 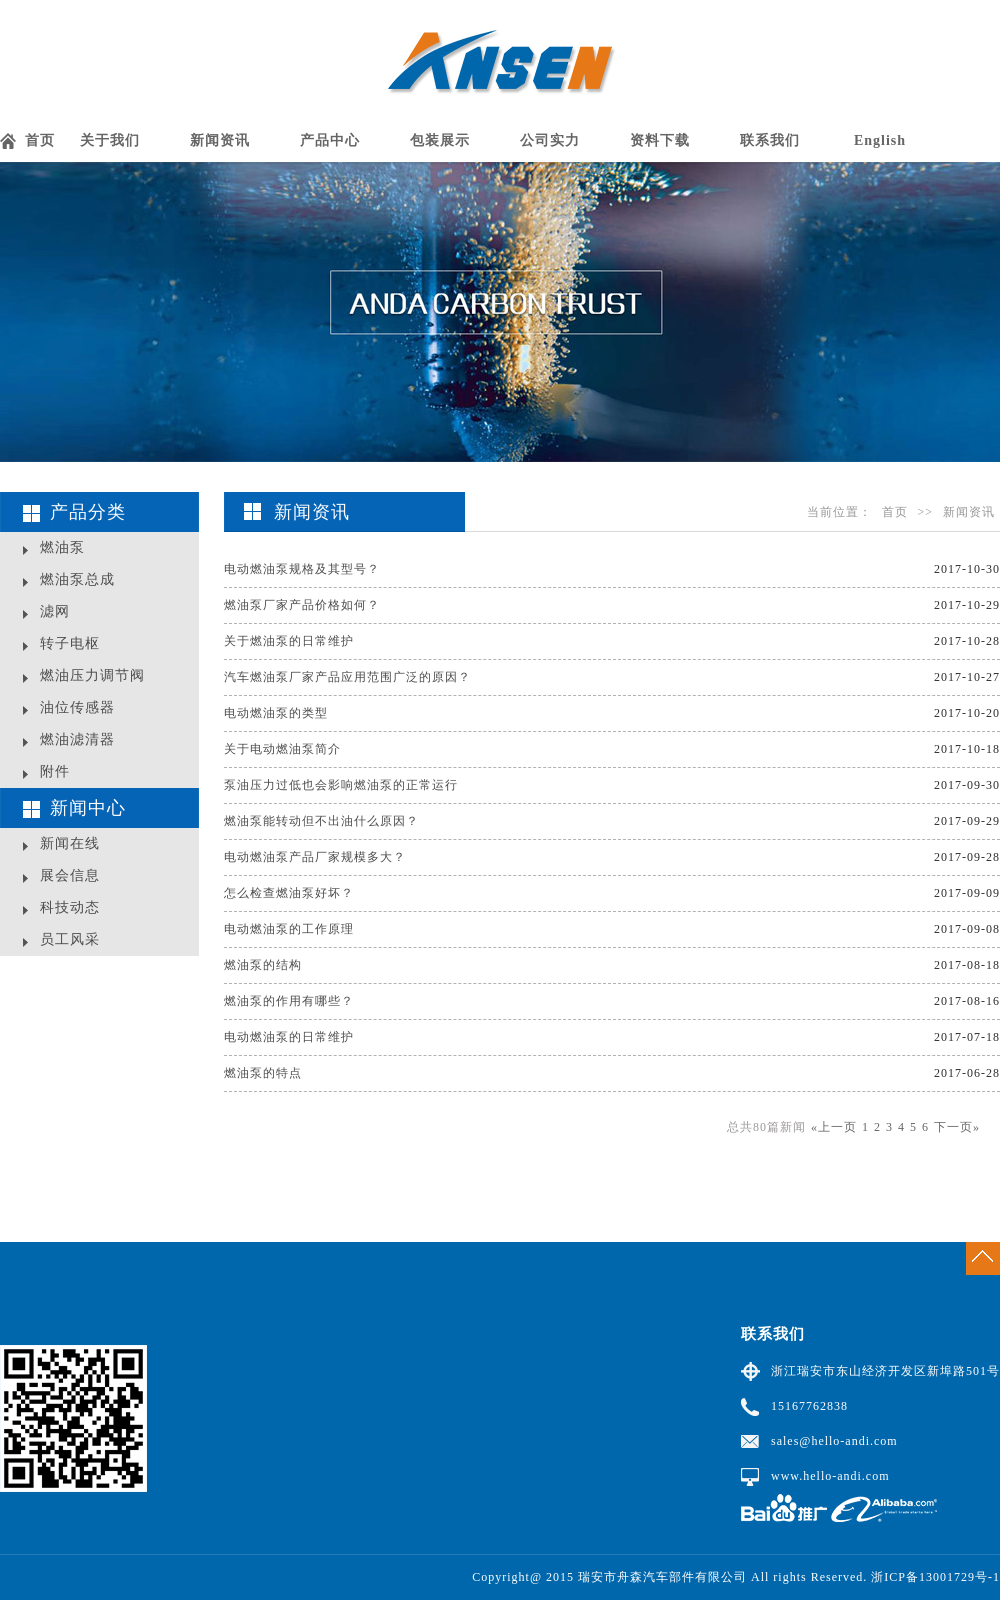 What do you see at coordinates (92, 675) in the screenshot?
I see `燃油压力调节阀` at bounding box center [92, 675].